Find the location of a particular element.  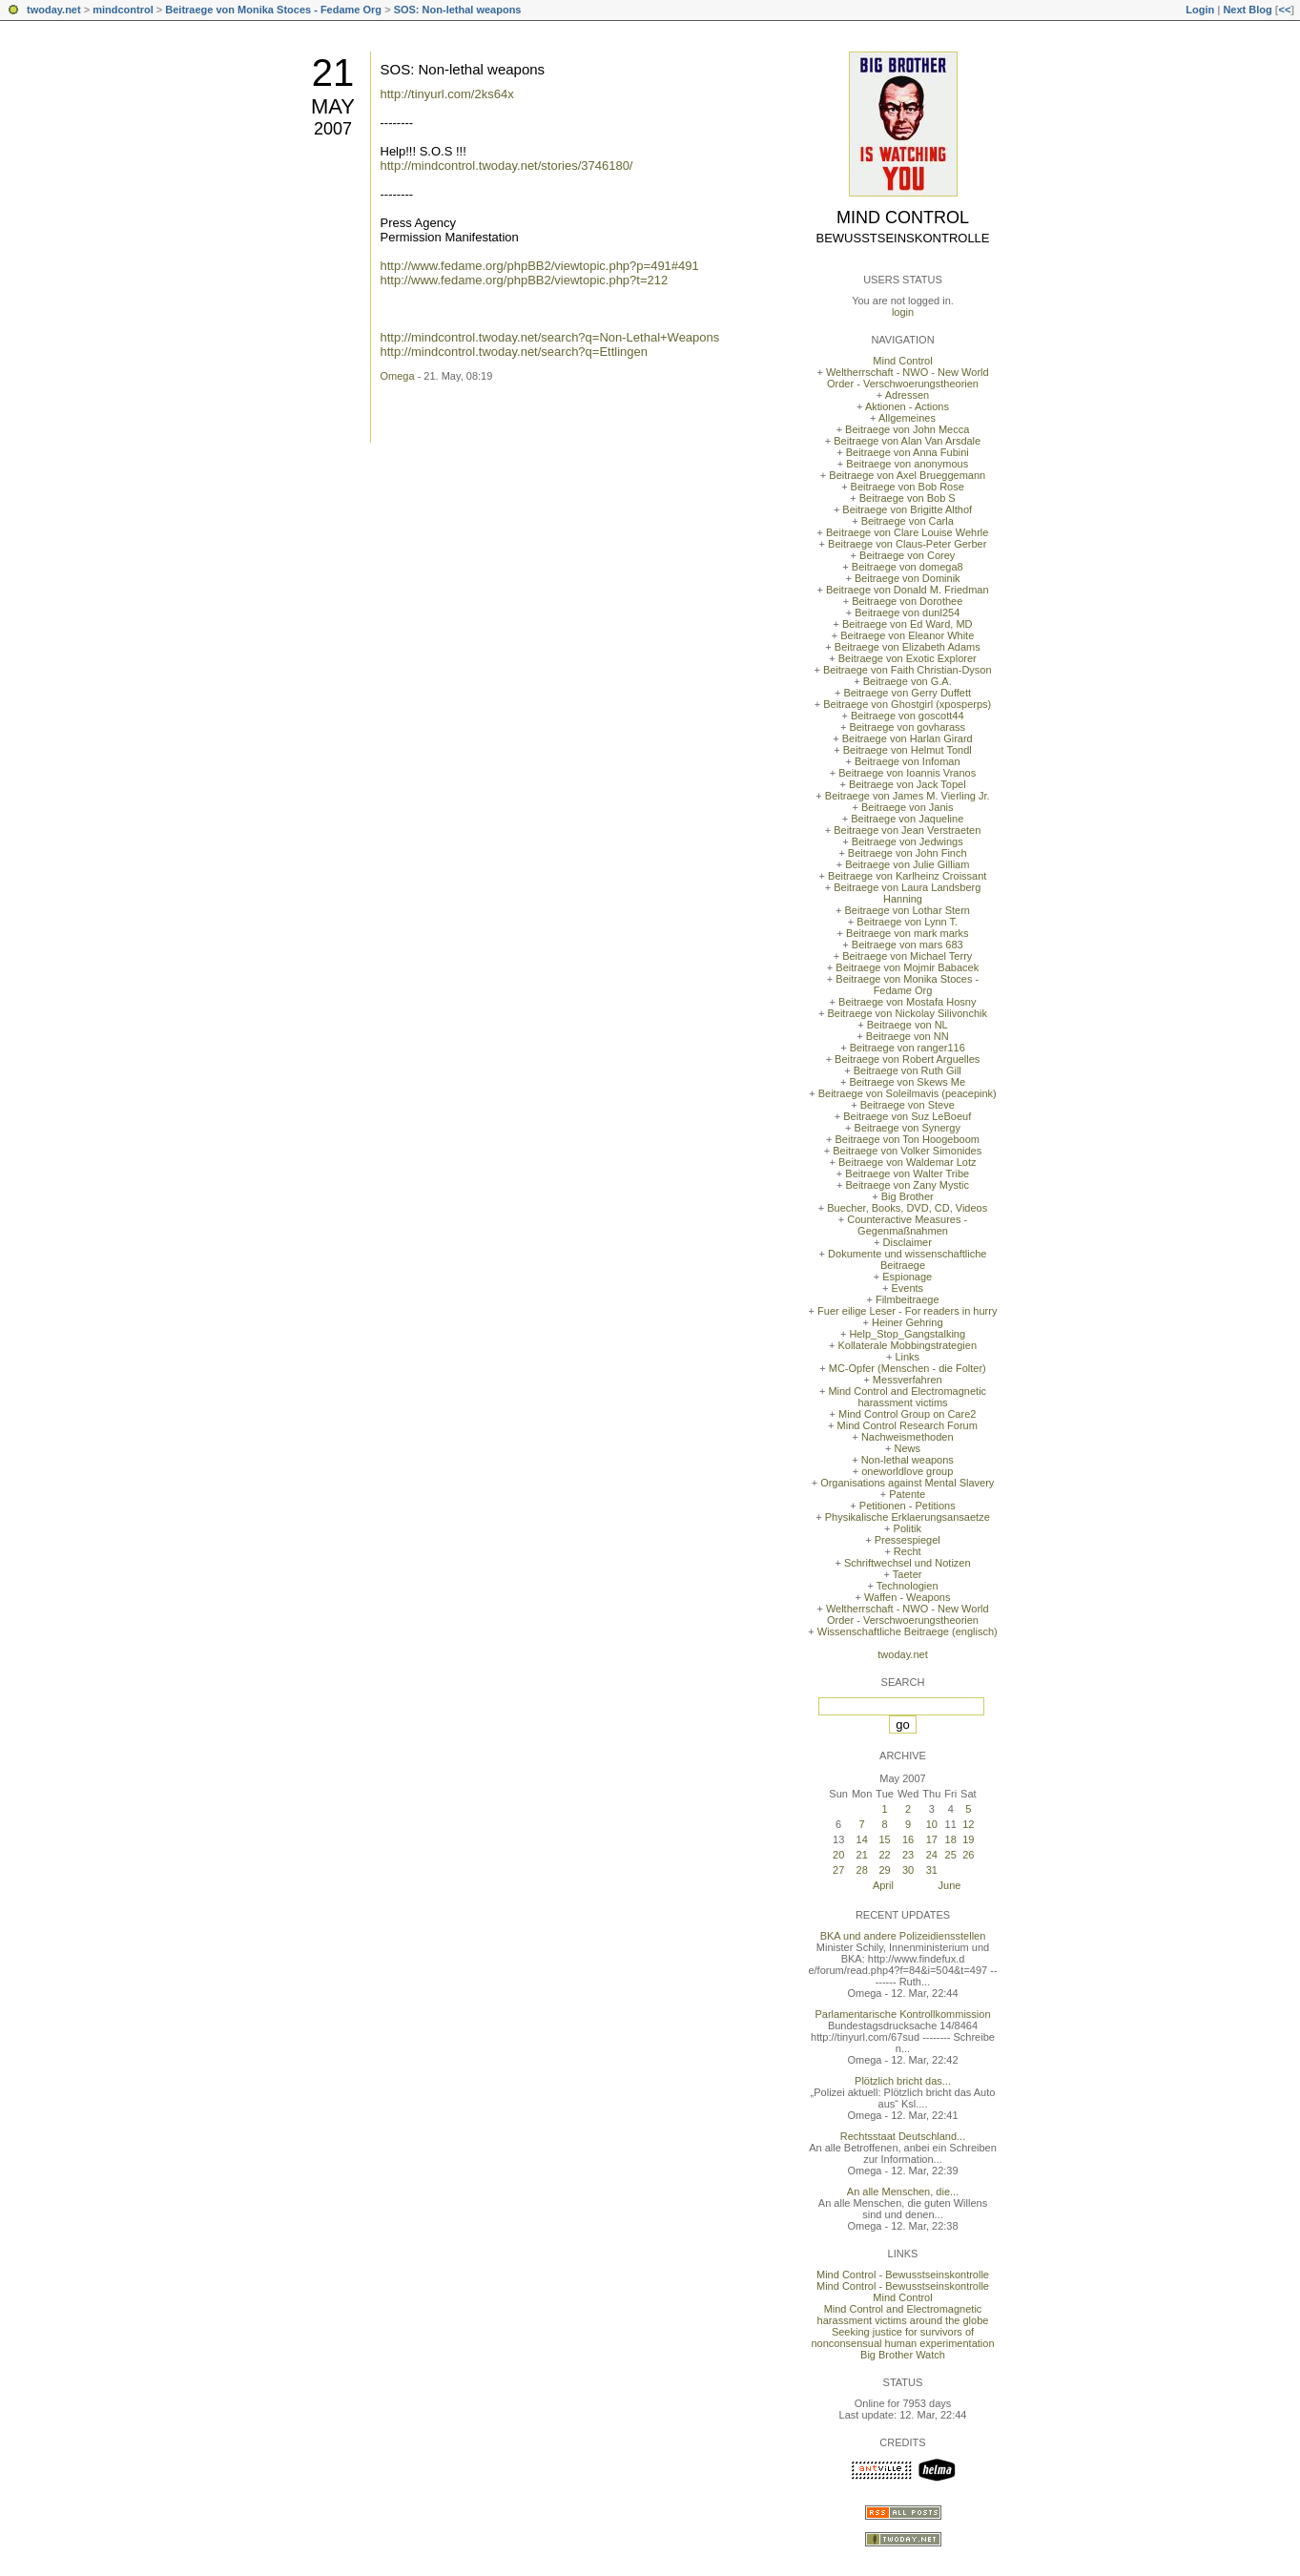

Beitraege von Walter Tribe is located at coordinates (907, 1173).